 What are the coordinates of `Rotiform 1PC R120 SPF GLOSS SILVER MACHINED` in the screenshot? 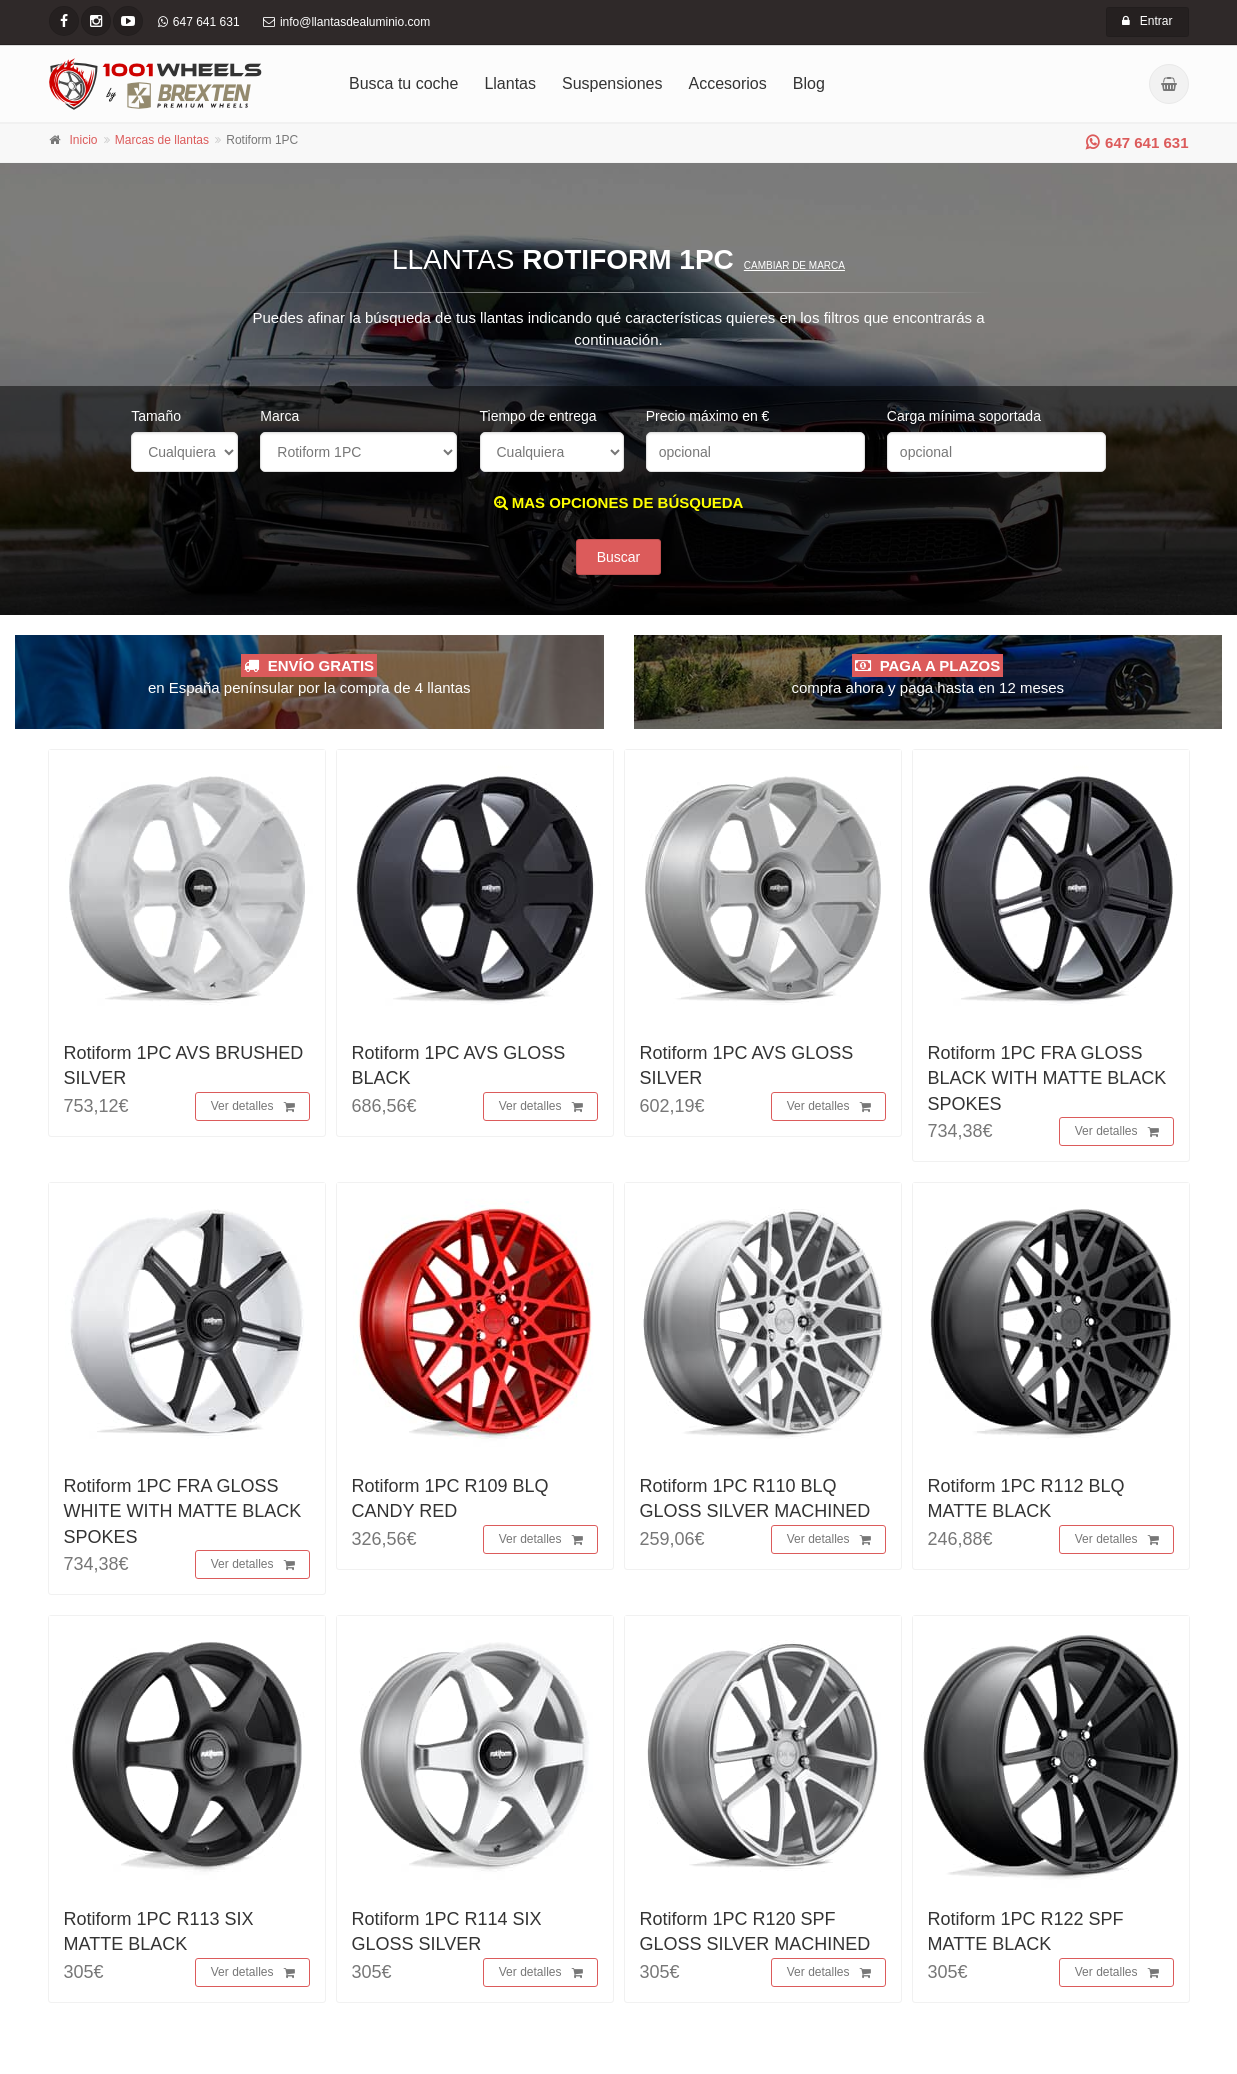 It's located at (755, 1931).